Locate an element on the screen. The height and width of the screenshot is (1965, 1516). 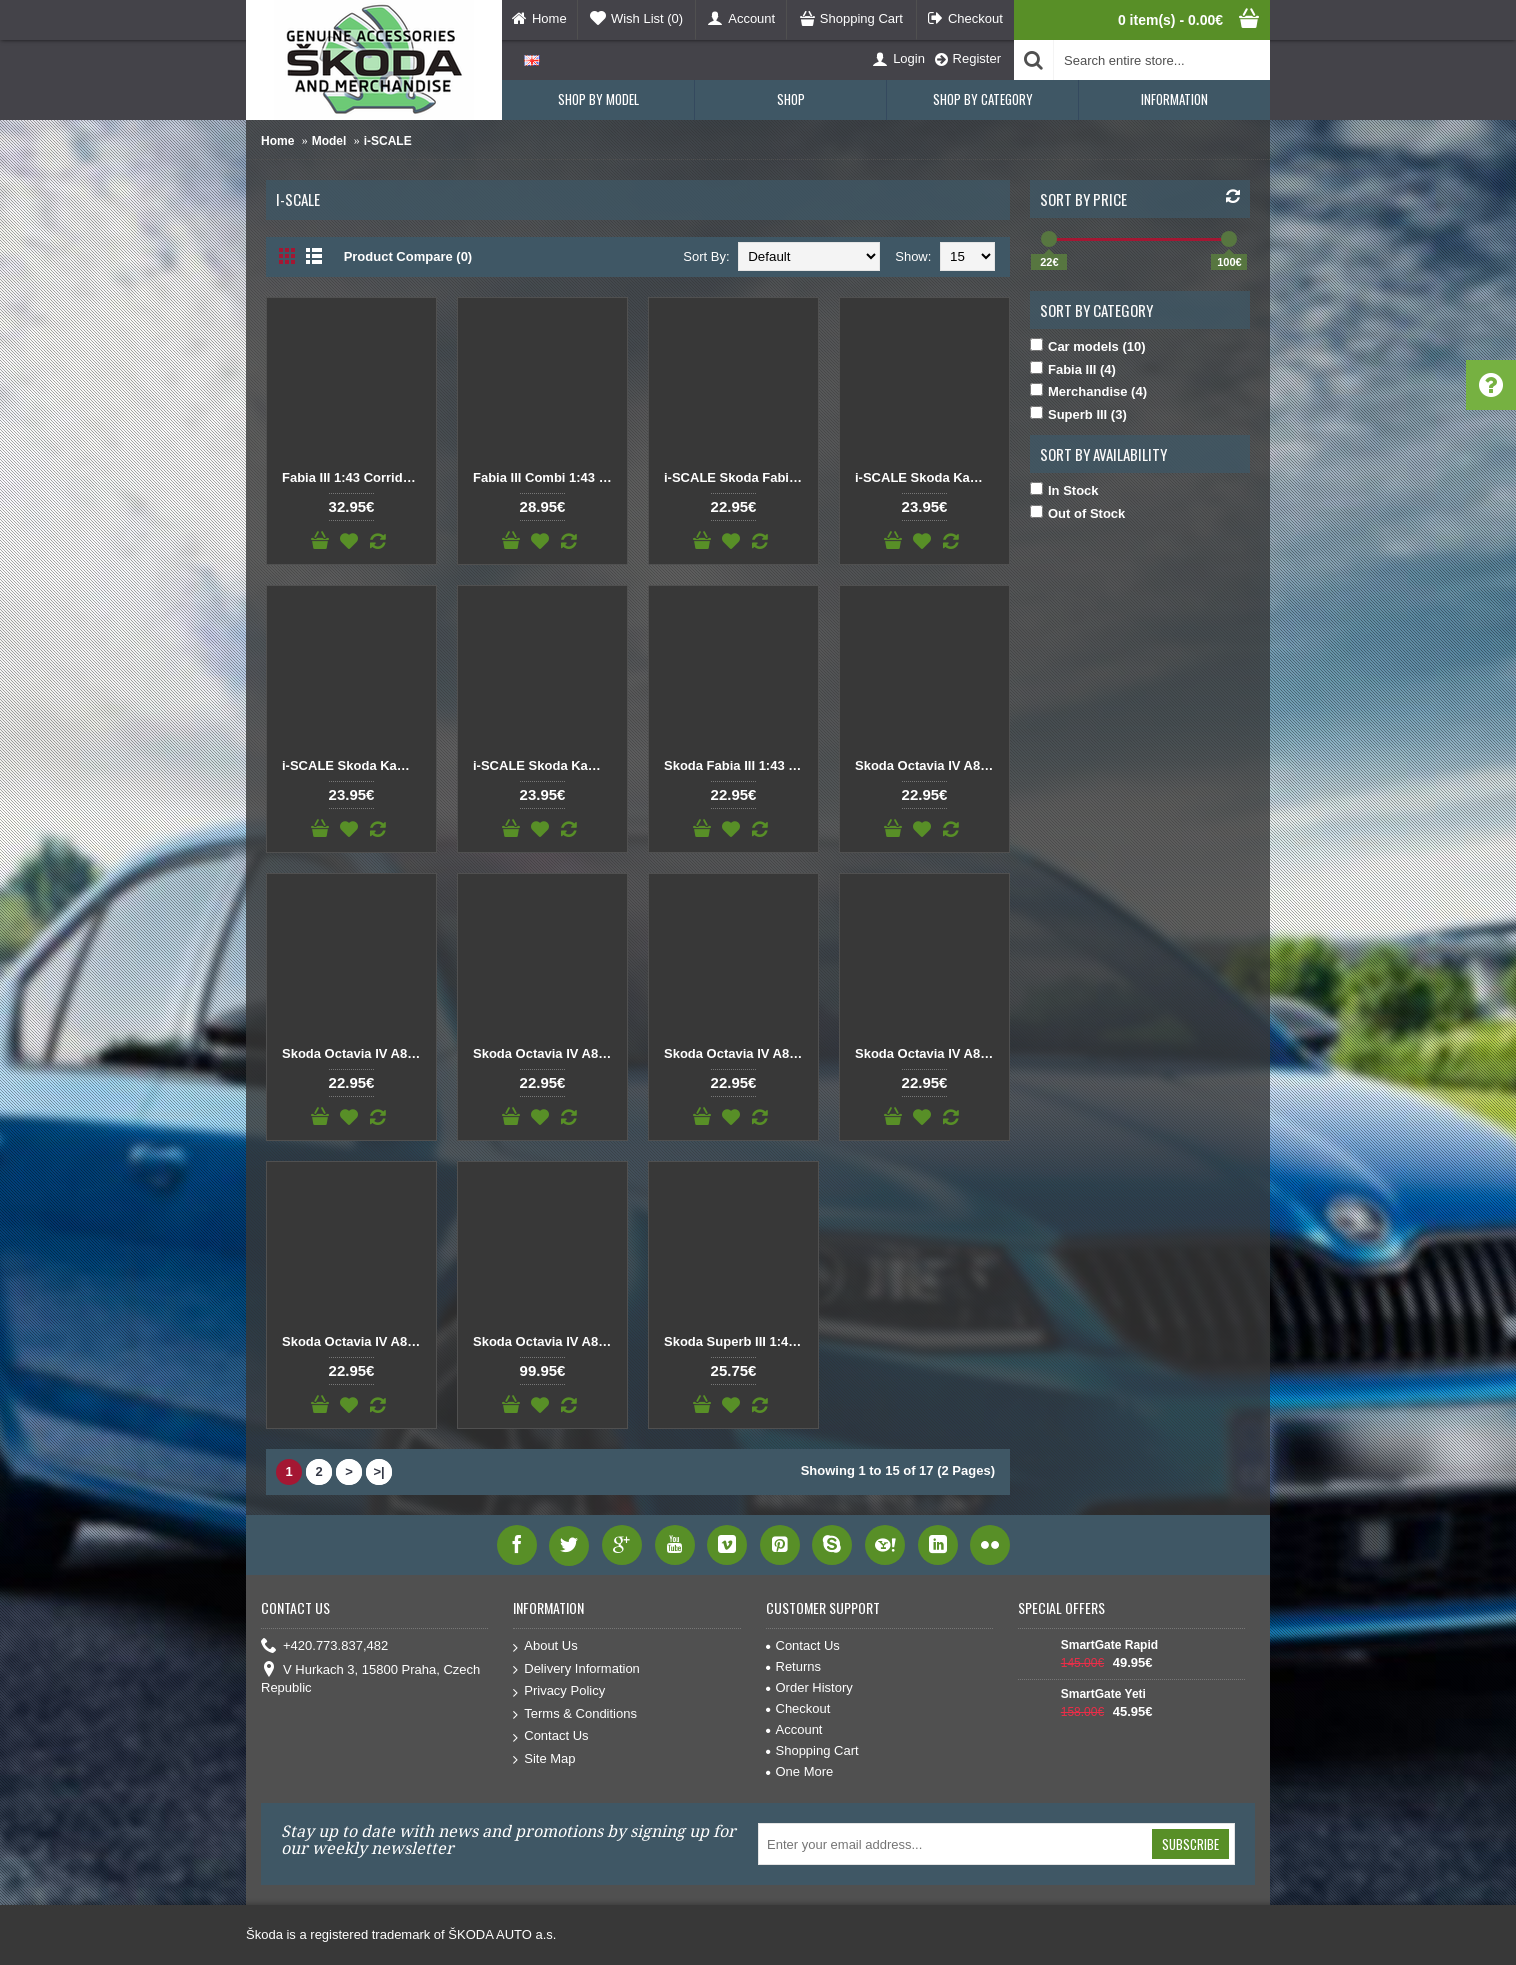
Skoda Superb III 1:43 Corrida Red is located at coordinates (737, 1341).